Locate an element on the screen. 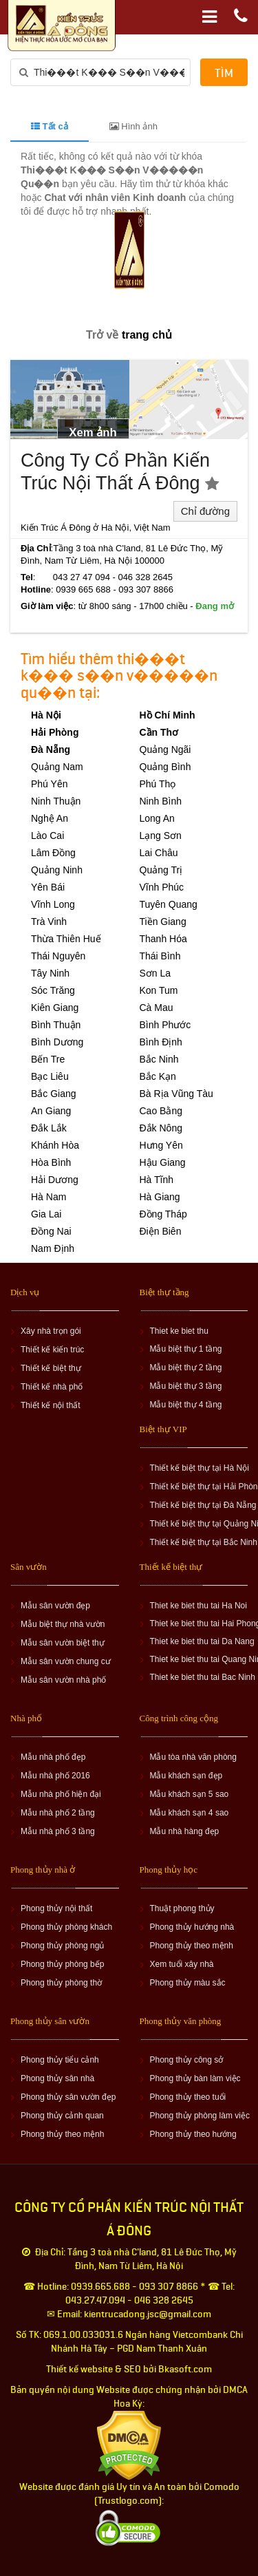 The image size is (258, 2576). Thiet ke biet thu tai Bac Ninh is located at coordinates (202, 1677).